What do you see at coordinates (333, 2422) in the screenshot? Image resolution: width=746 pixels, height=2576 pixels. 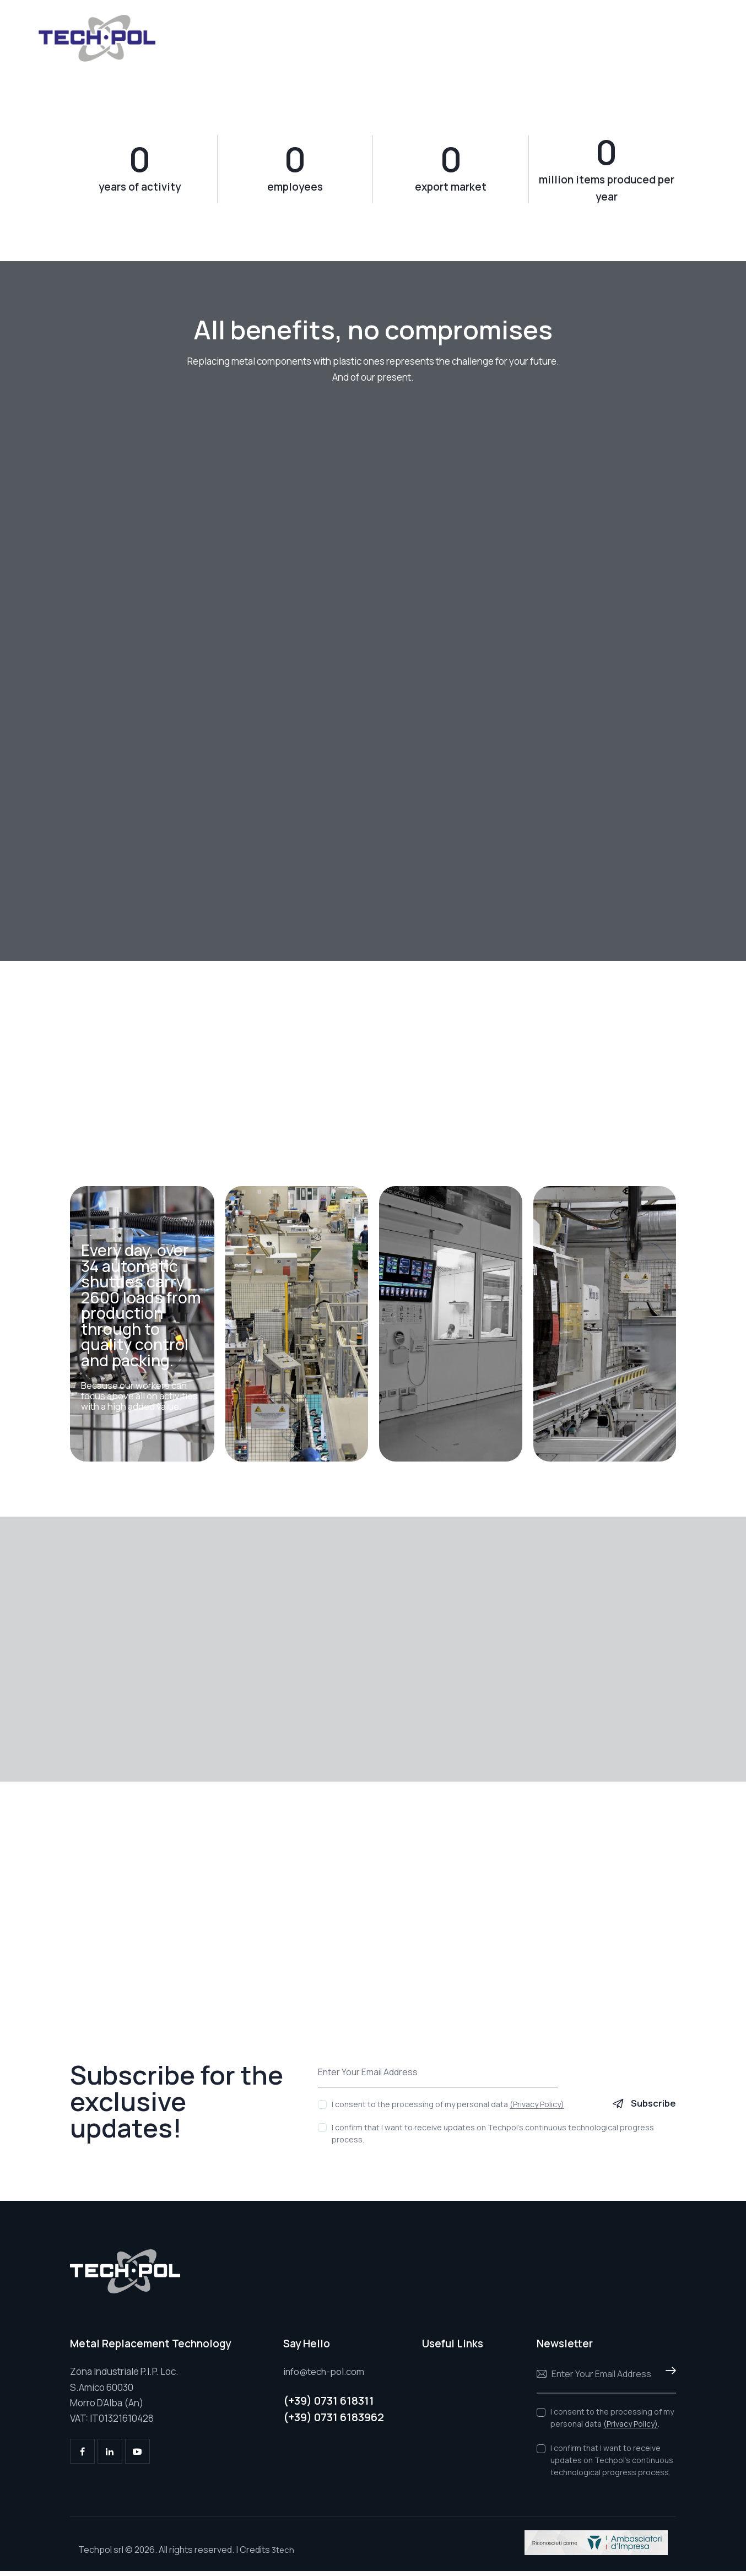 I see `(+39) 0731 6183962` at bounding box center [333, 2422].